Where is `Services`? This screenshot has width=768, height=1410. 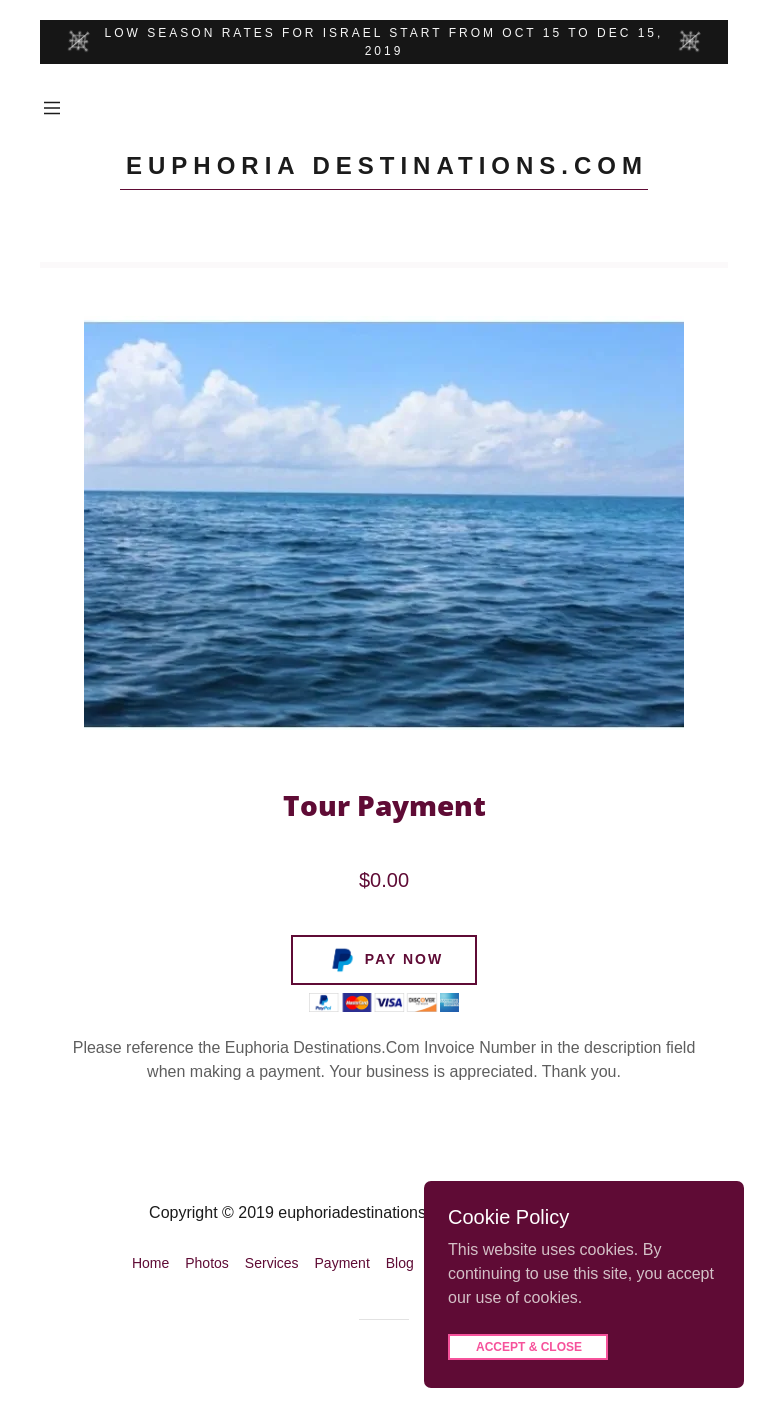 Services is located at coordinates (272, 1263).